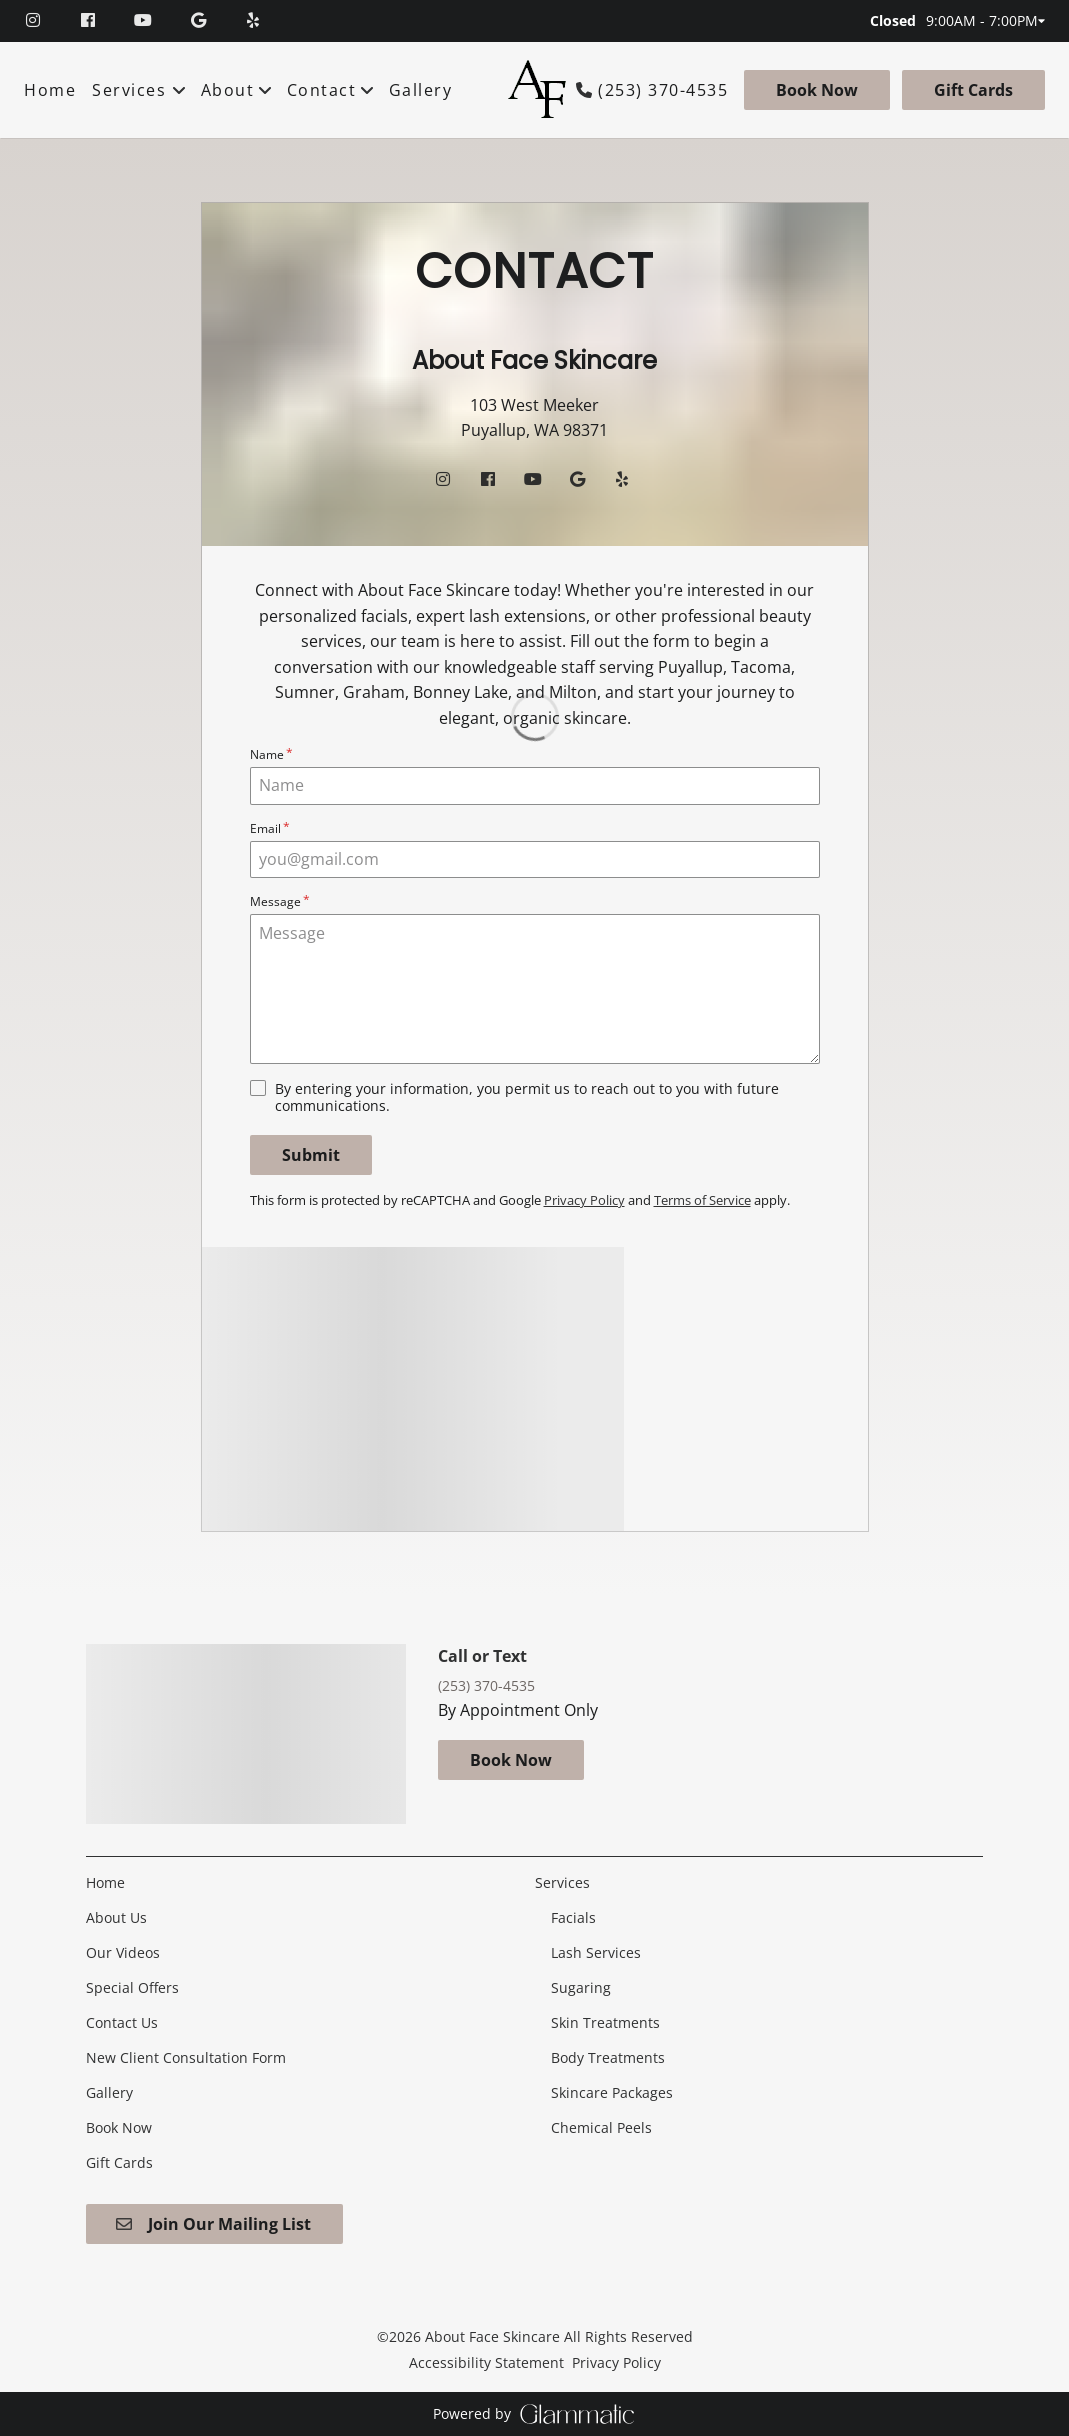 Image resolution: width=1069 pixels, height=2436 pixels. Describe the element at coordinates (605, 2022) in the screenshot. I see `[Skin Treatments]` at that location.